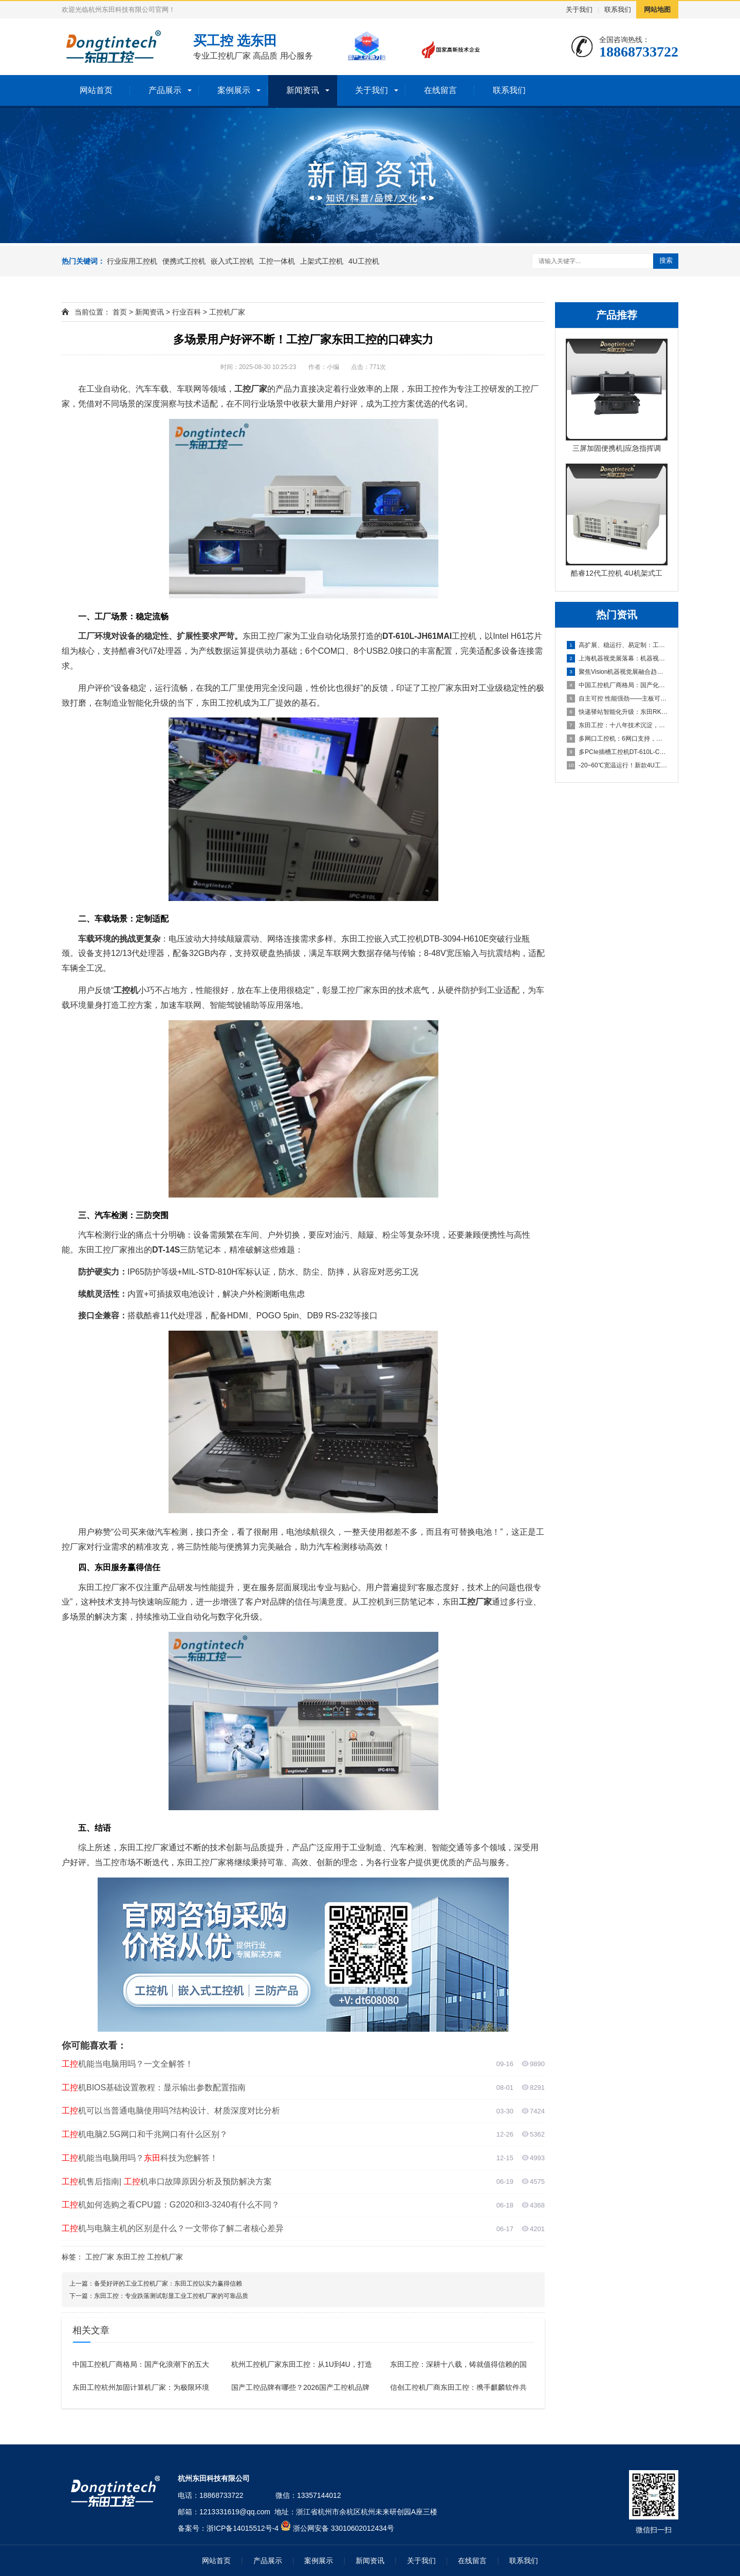 This screenshot has height=2576, width=740. I want to click on 东田工控：专业跌落测试彰显工业工控机厂家的可靠品质, so click(171, 2295).